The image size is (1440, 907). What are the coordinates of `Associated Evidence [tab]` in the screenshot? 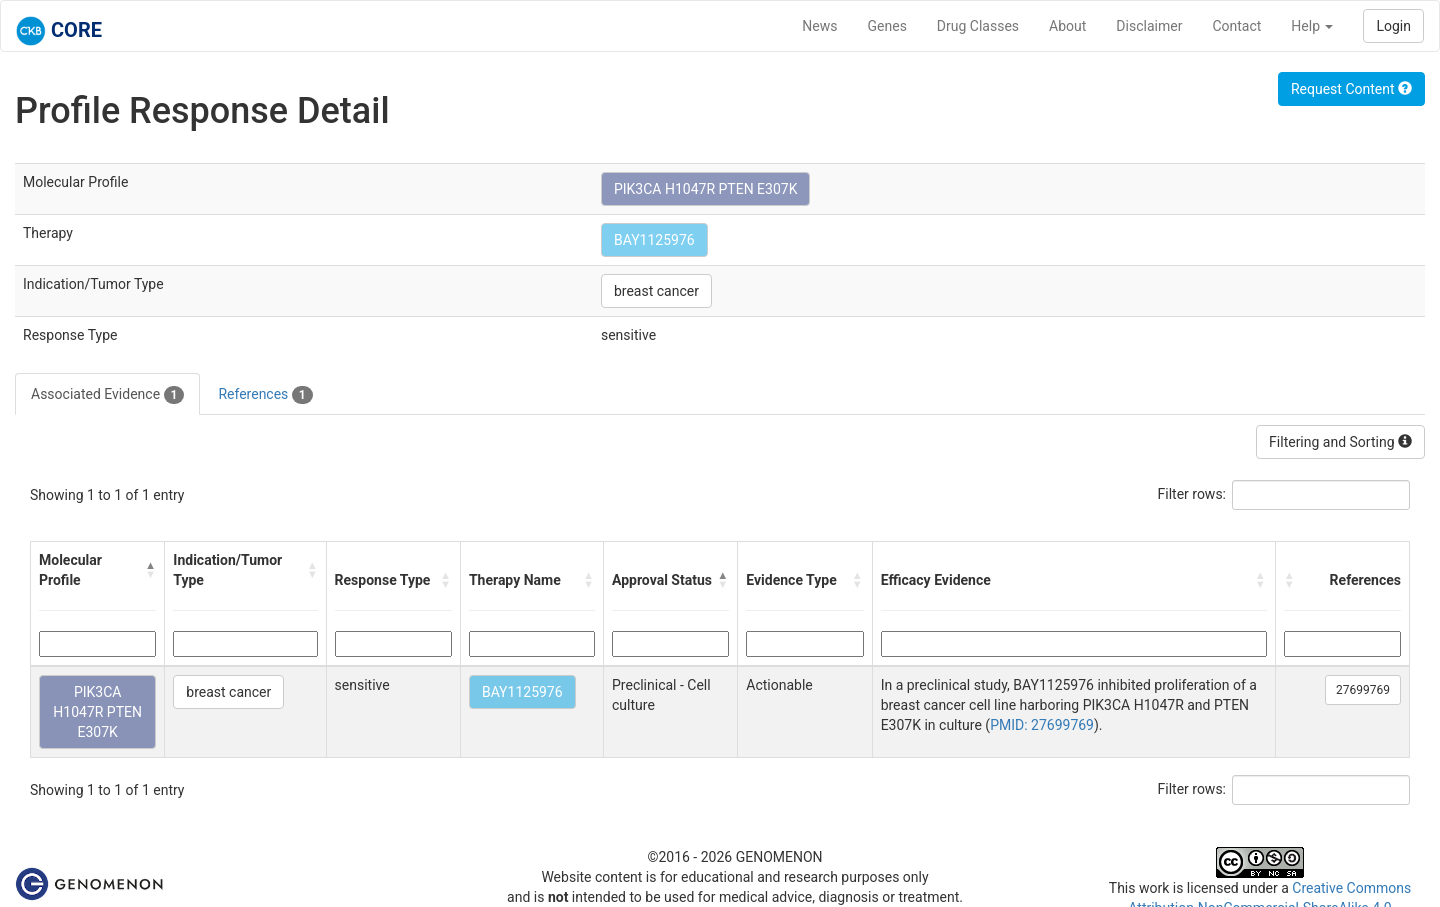 It's located at (107, 395).